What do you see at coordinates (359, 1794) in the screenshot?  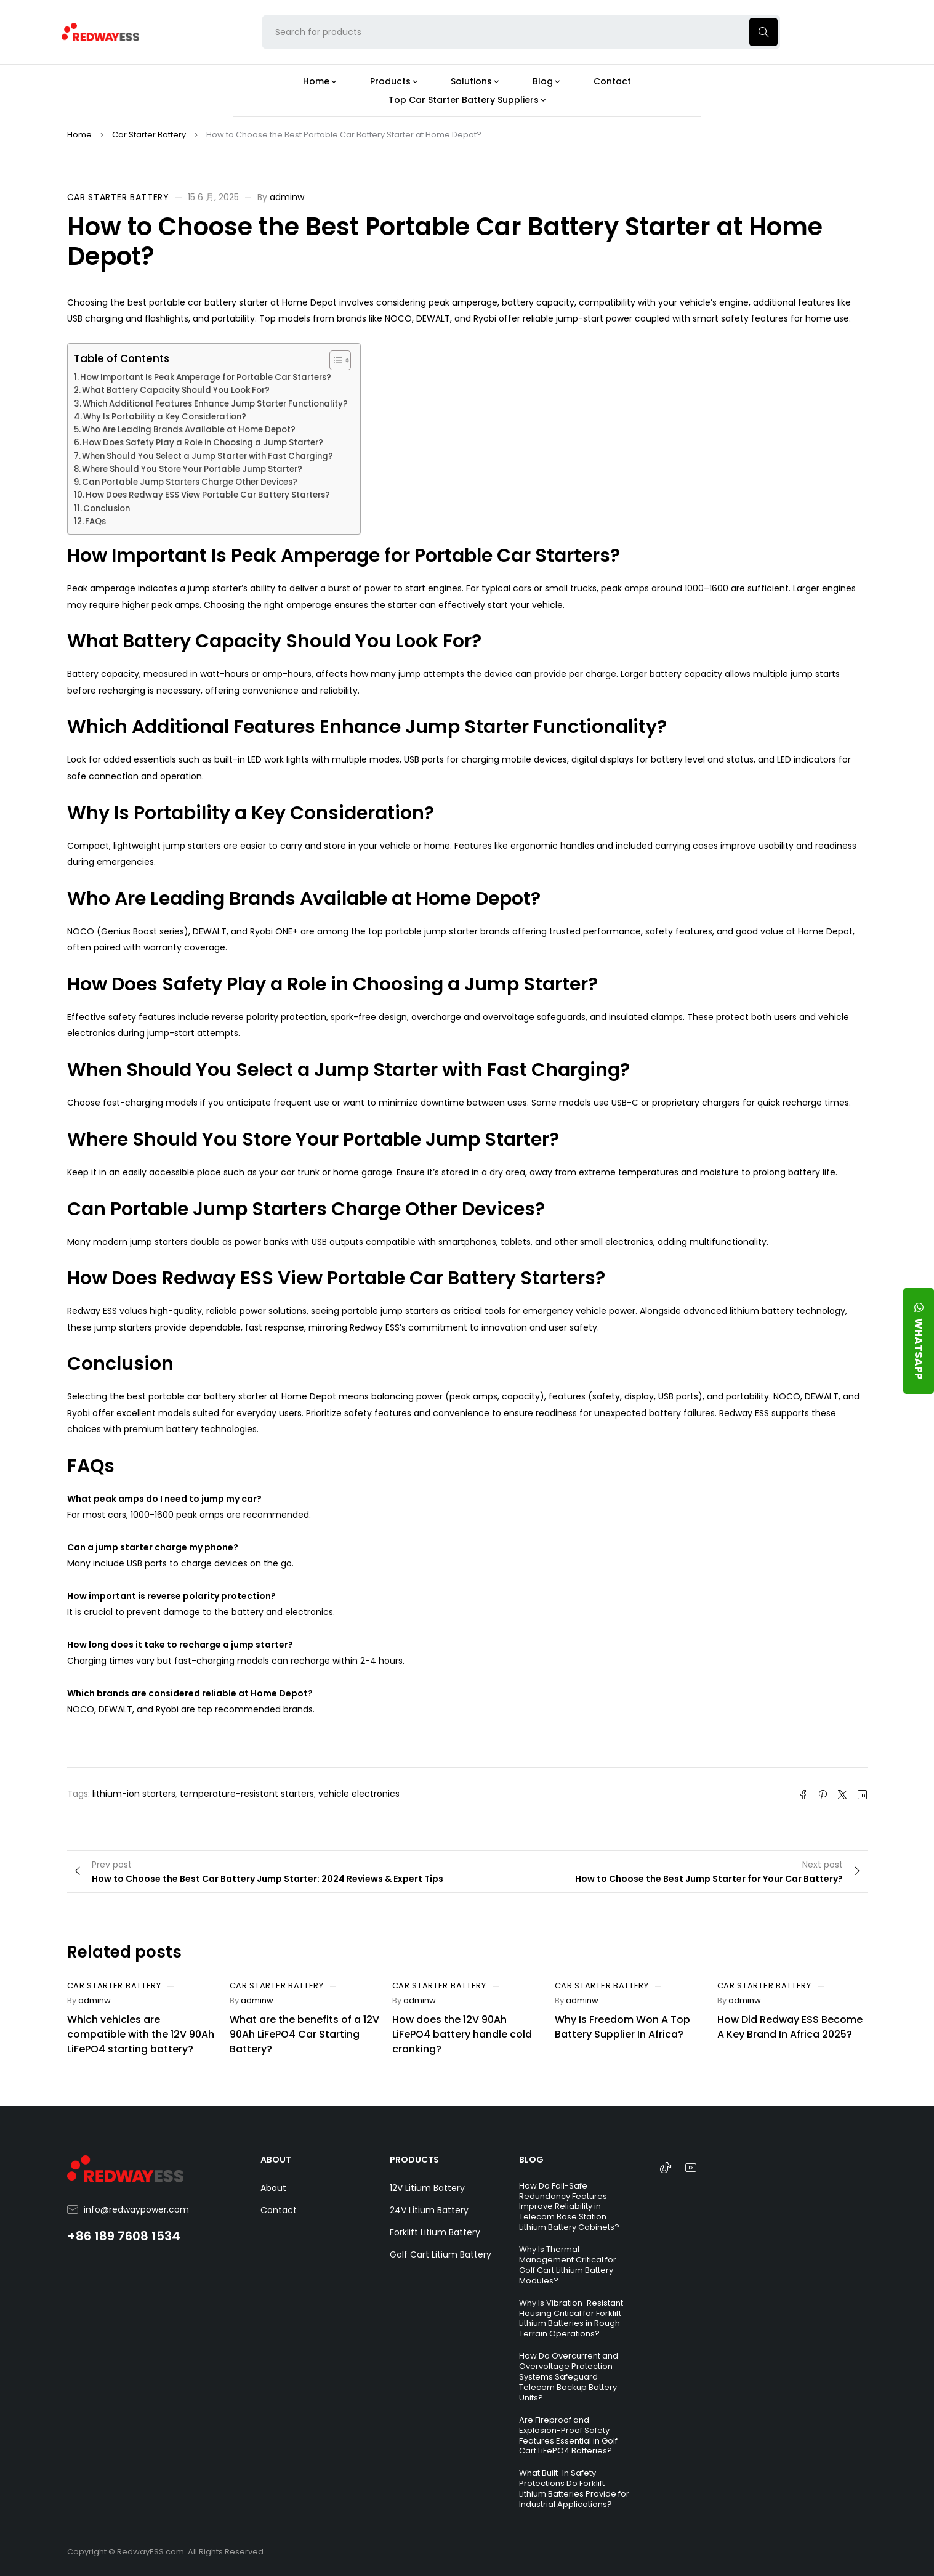 I see `vehicle electronics` at bounding box center [359, 1794].